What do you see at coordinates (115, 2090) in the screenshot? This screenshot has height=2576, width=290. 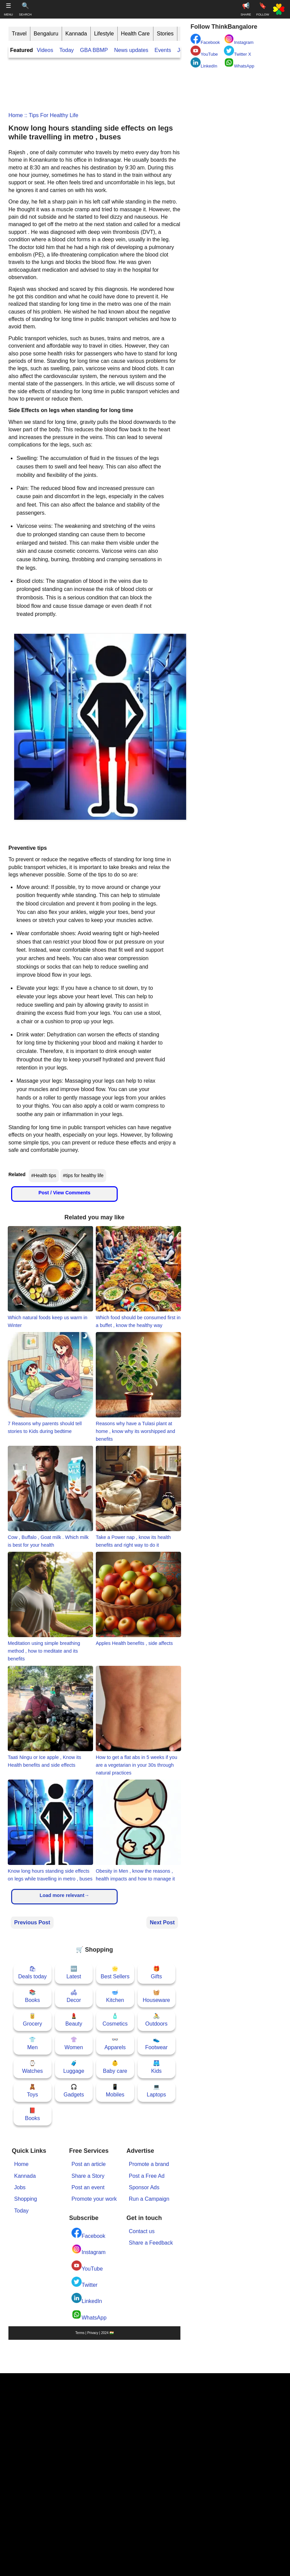 I see `📱Mobiles` at bounding box center [115, 2090].